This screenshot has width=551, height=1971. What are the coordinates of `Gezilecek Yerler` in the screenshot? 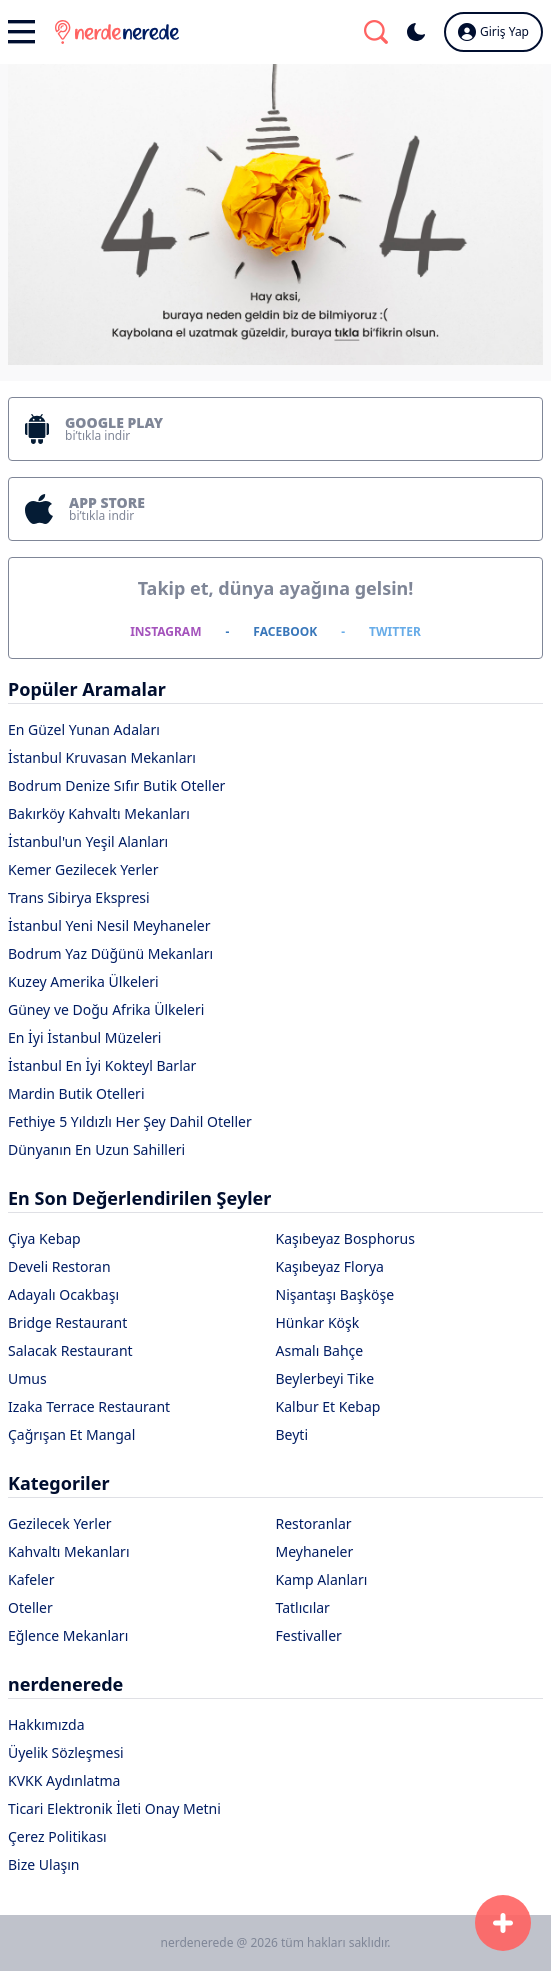 It's located at (60, 1523).